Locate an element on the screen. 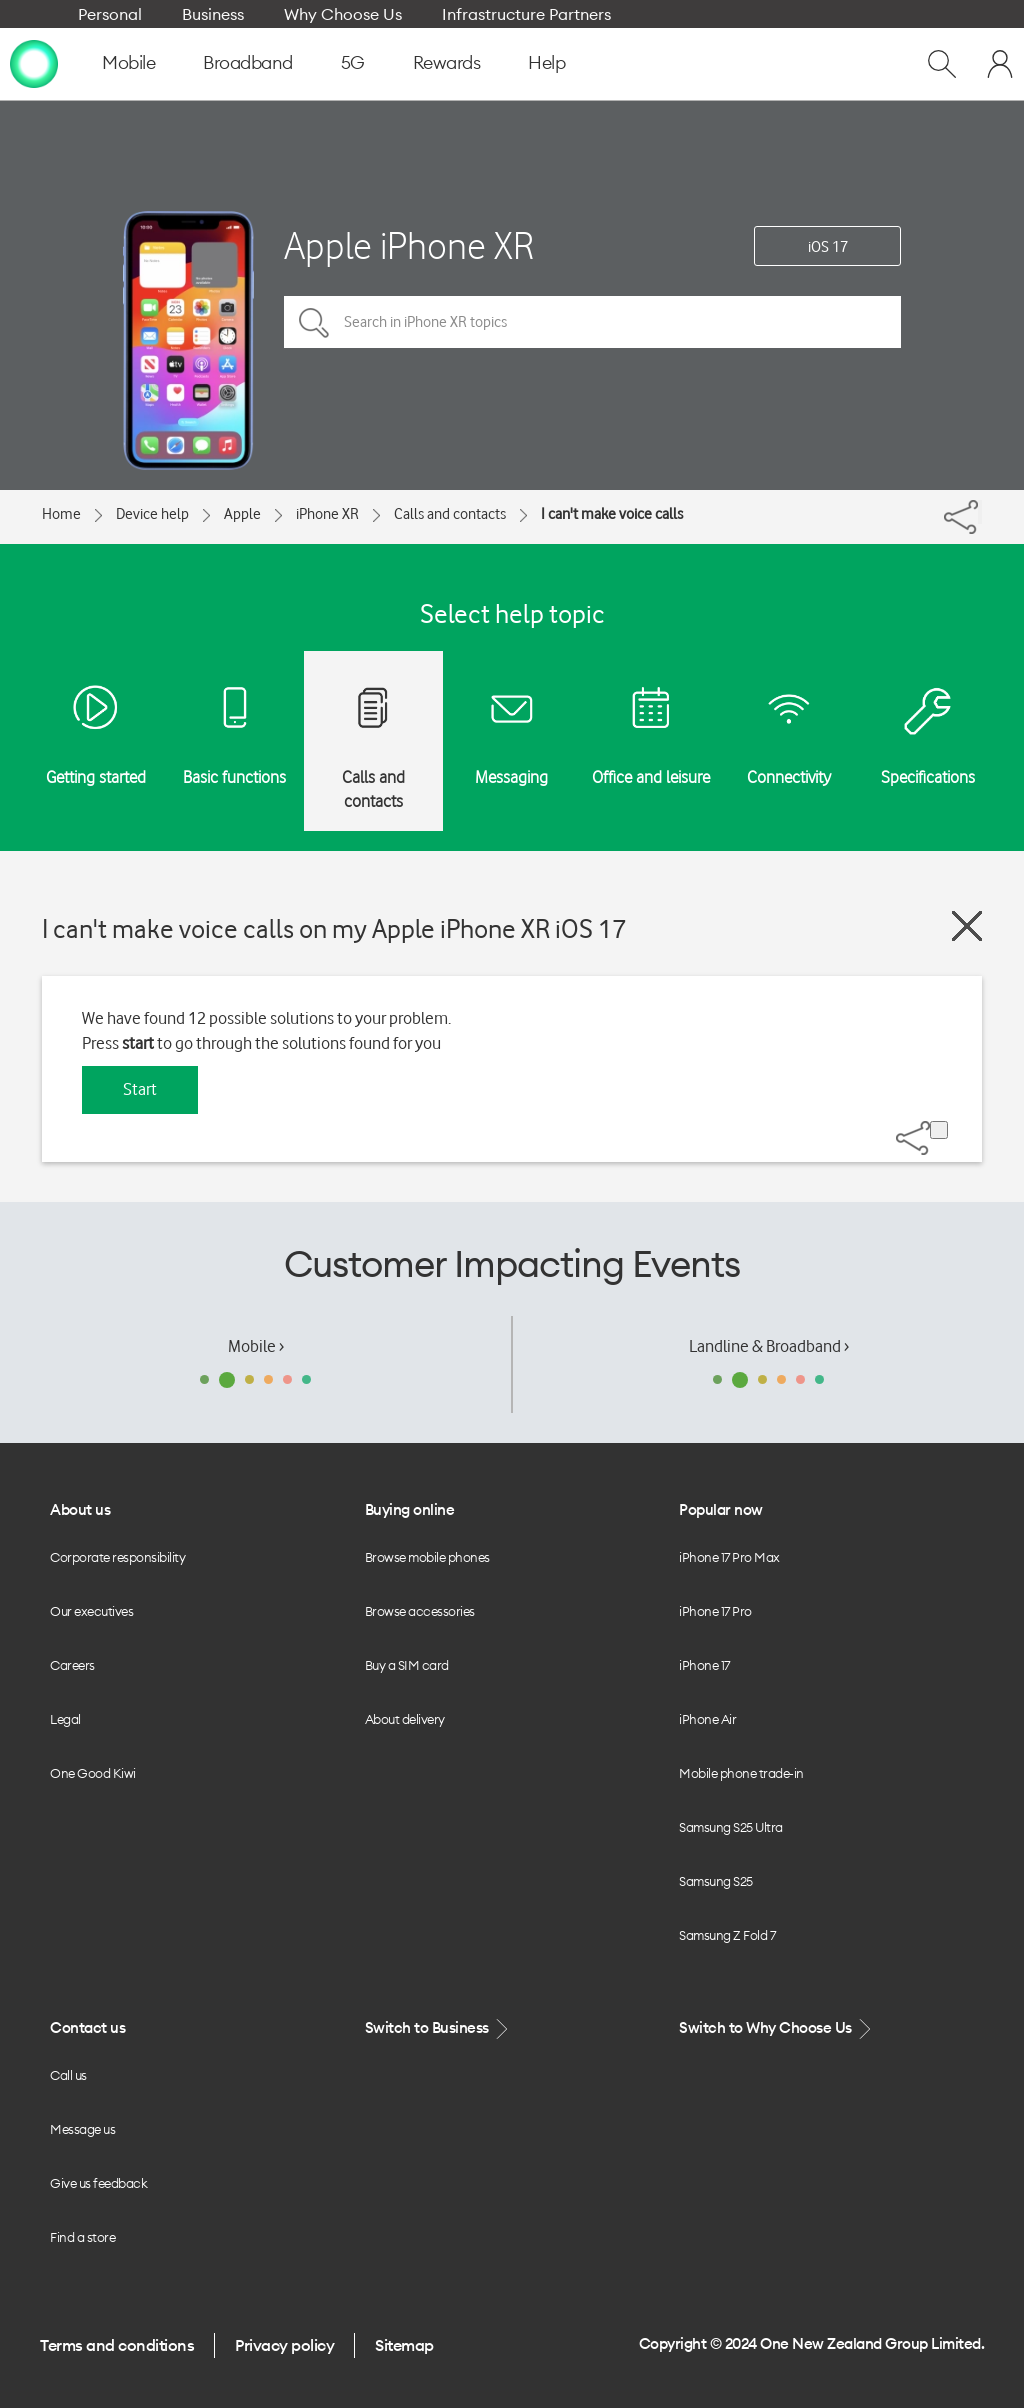  Rewards is located at coordinates (447, 62).